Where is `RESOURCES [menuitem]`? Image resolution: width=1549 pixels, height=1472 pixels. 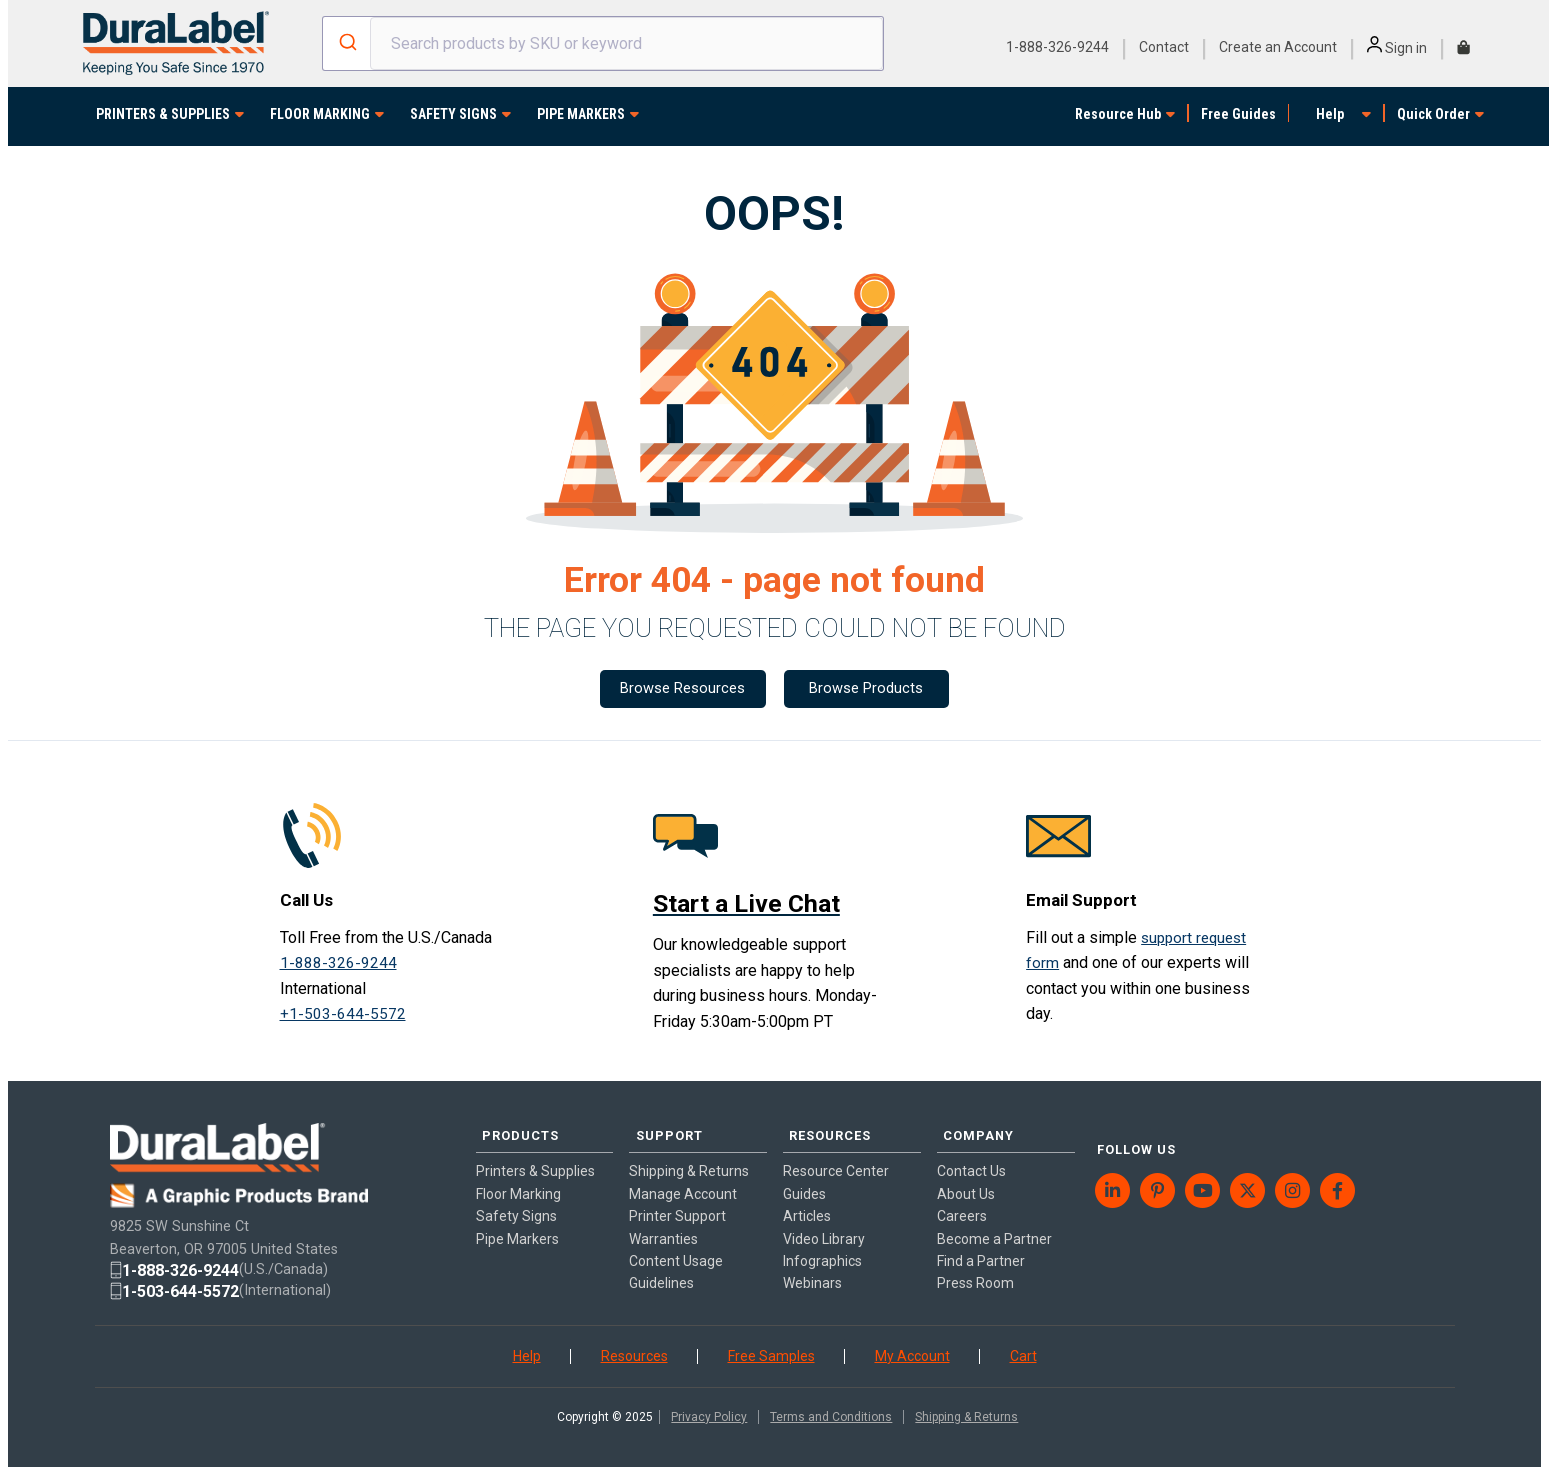
RESOURCES [menuitem] is located at coordinates (823, 1128).